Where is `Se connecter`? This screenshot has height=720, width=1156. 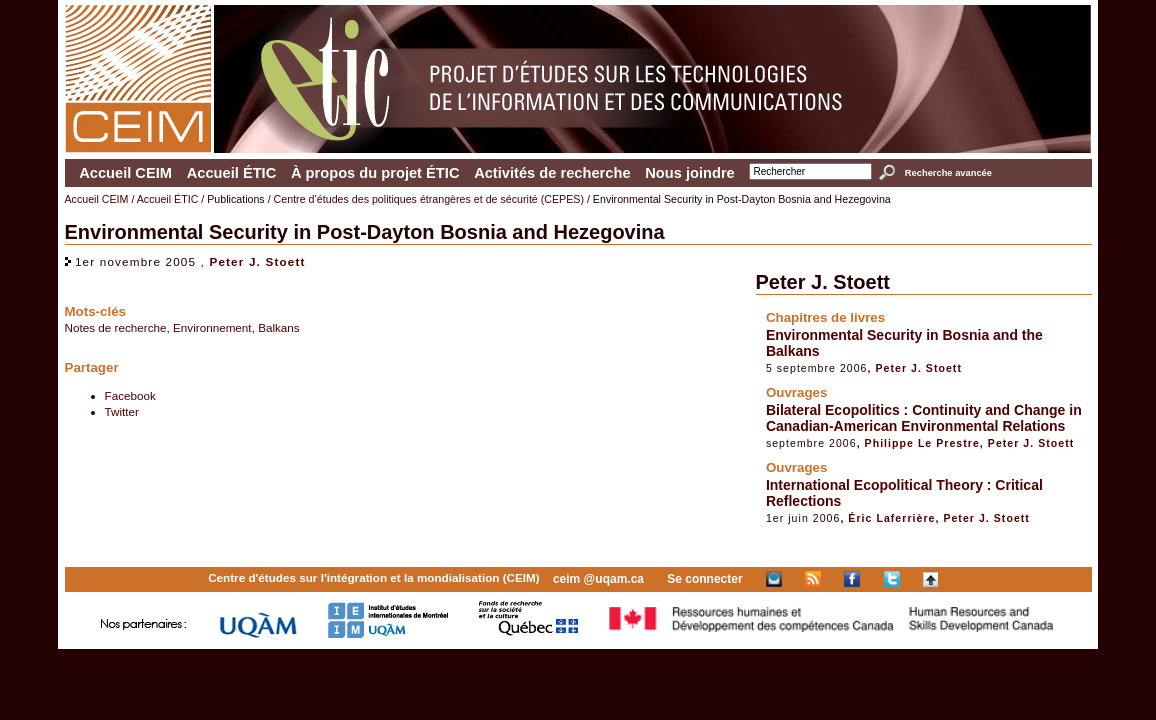
Se connecter is located at coordinates (704, 579).